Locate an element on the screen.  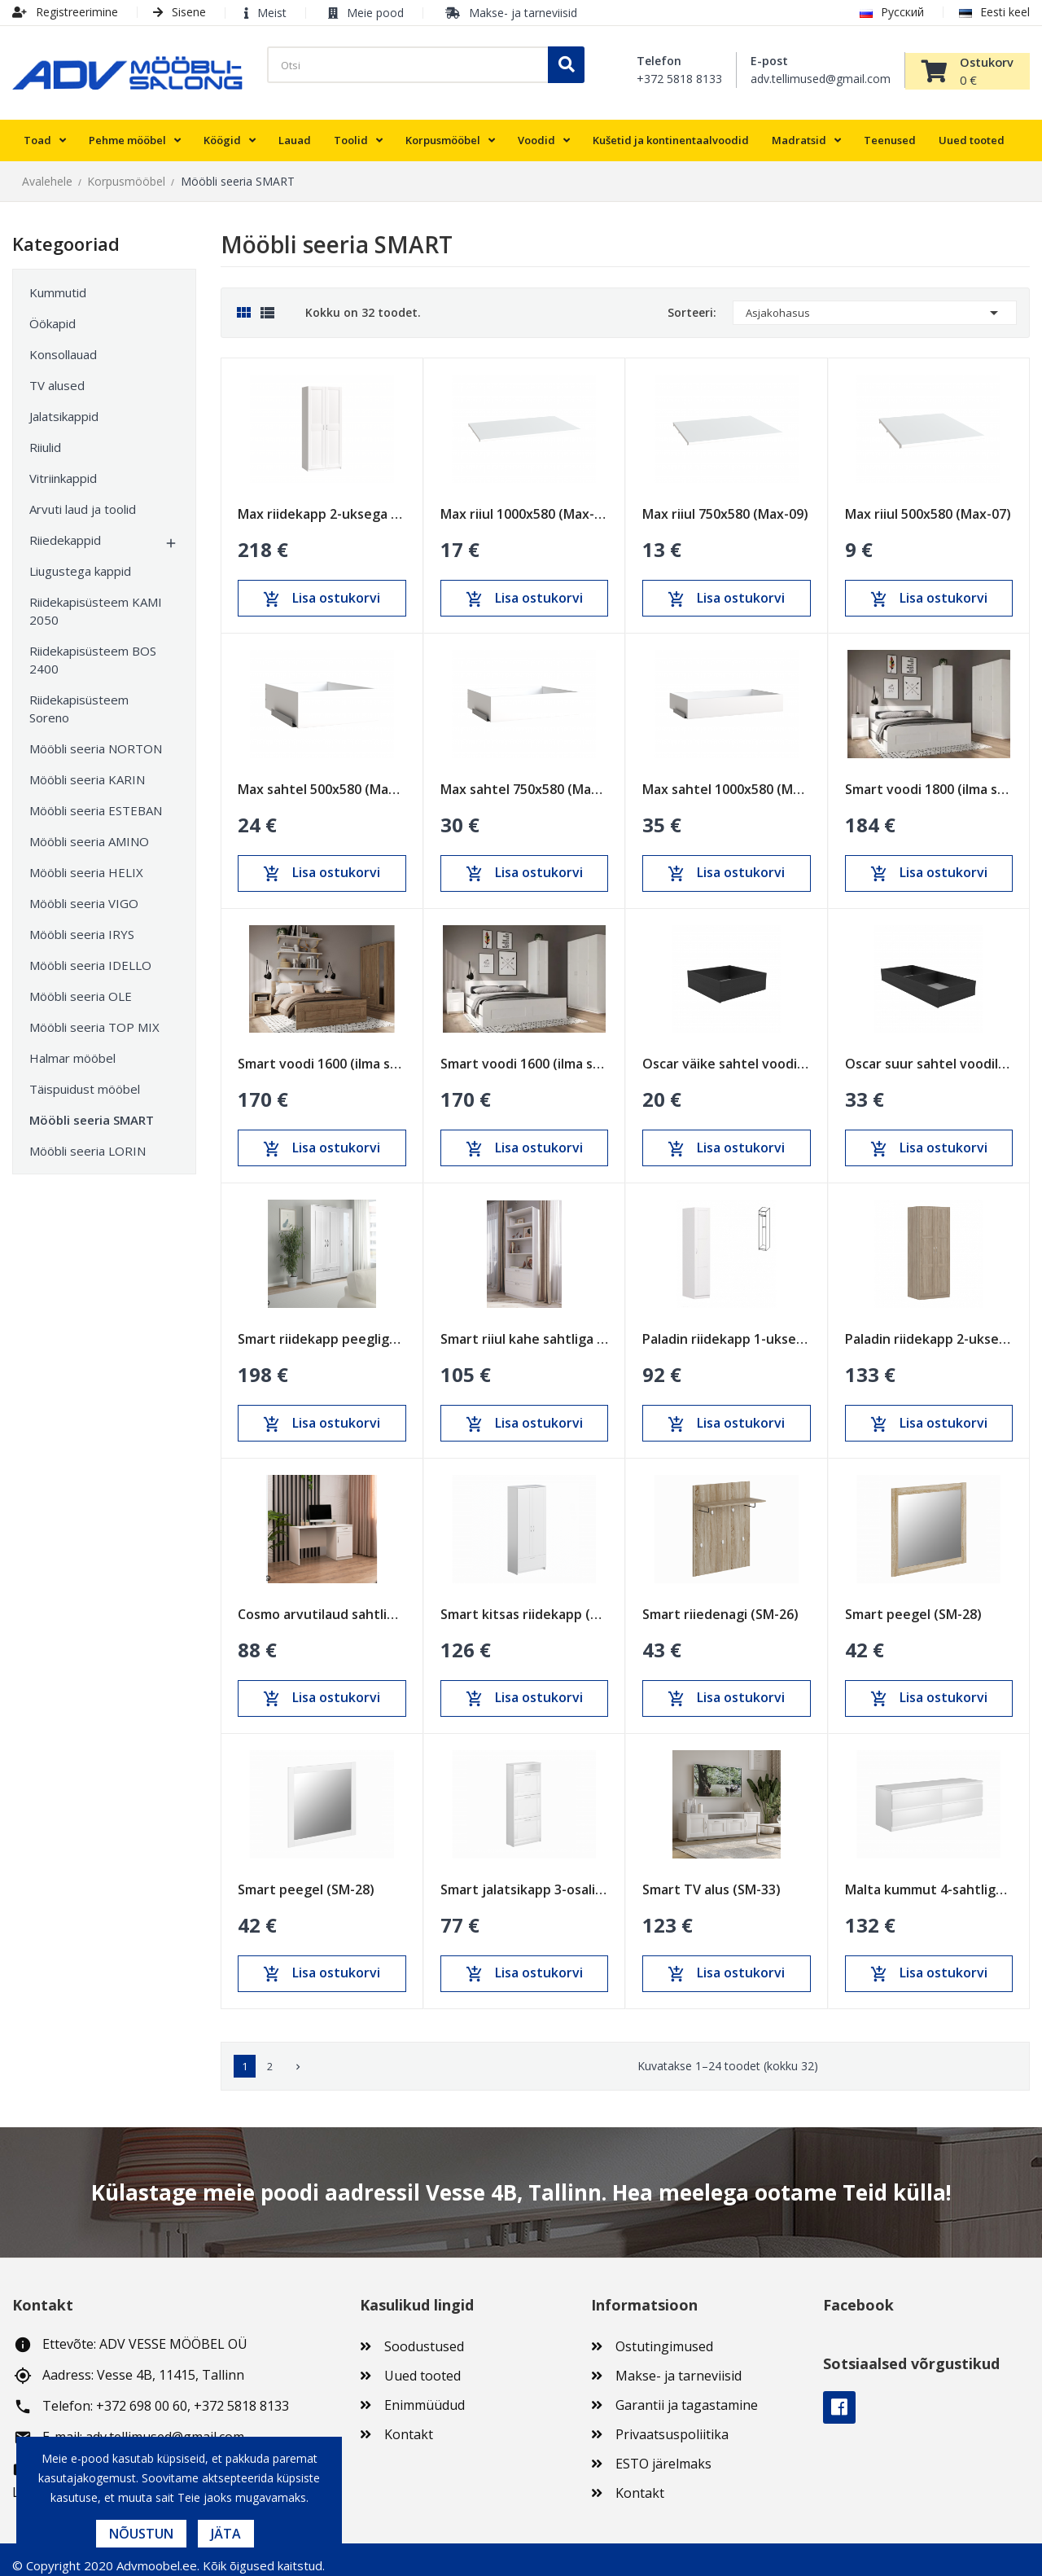
Kummutid is located at coordinates (57, 282).